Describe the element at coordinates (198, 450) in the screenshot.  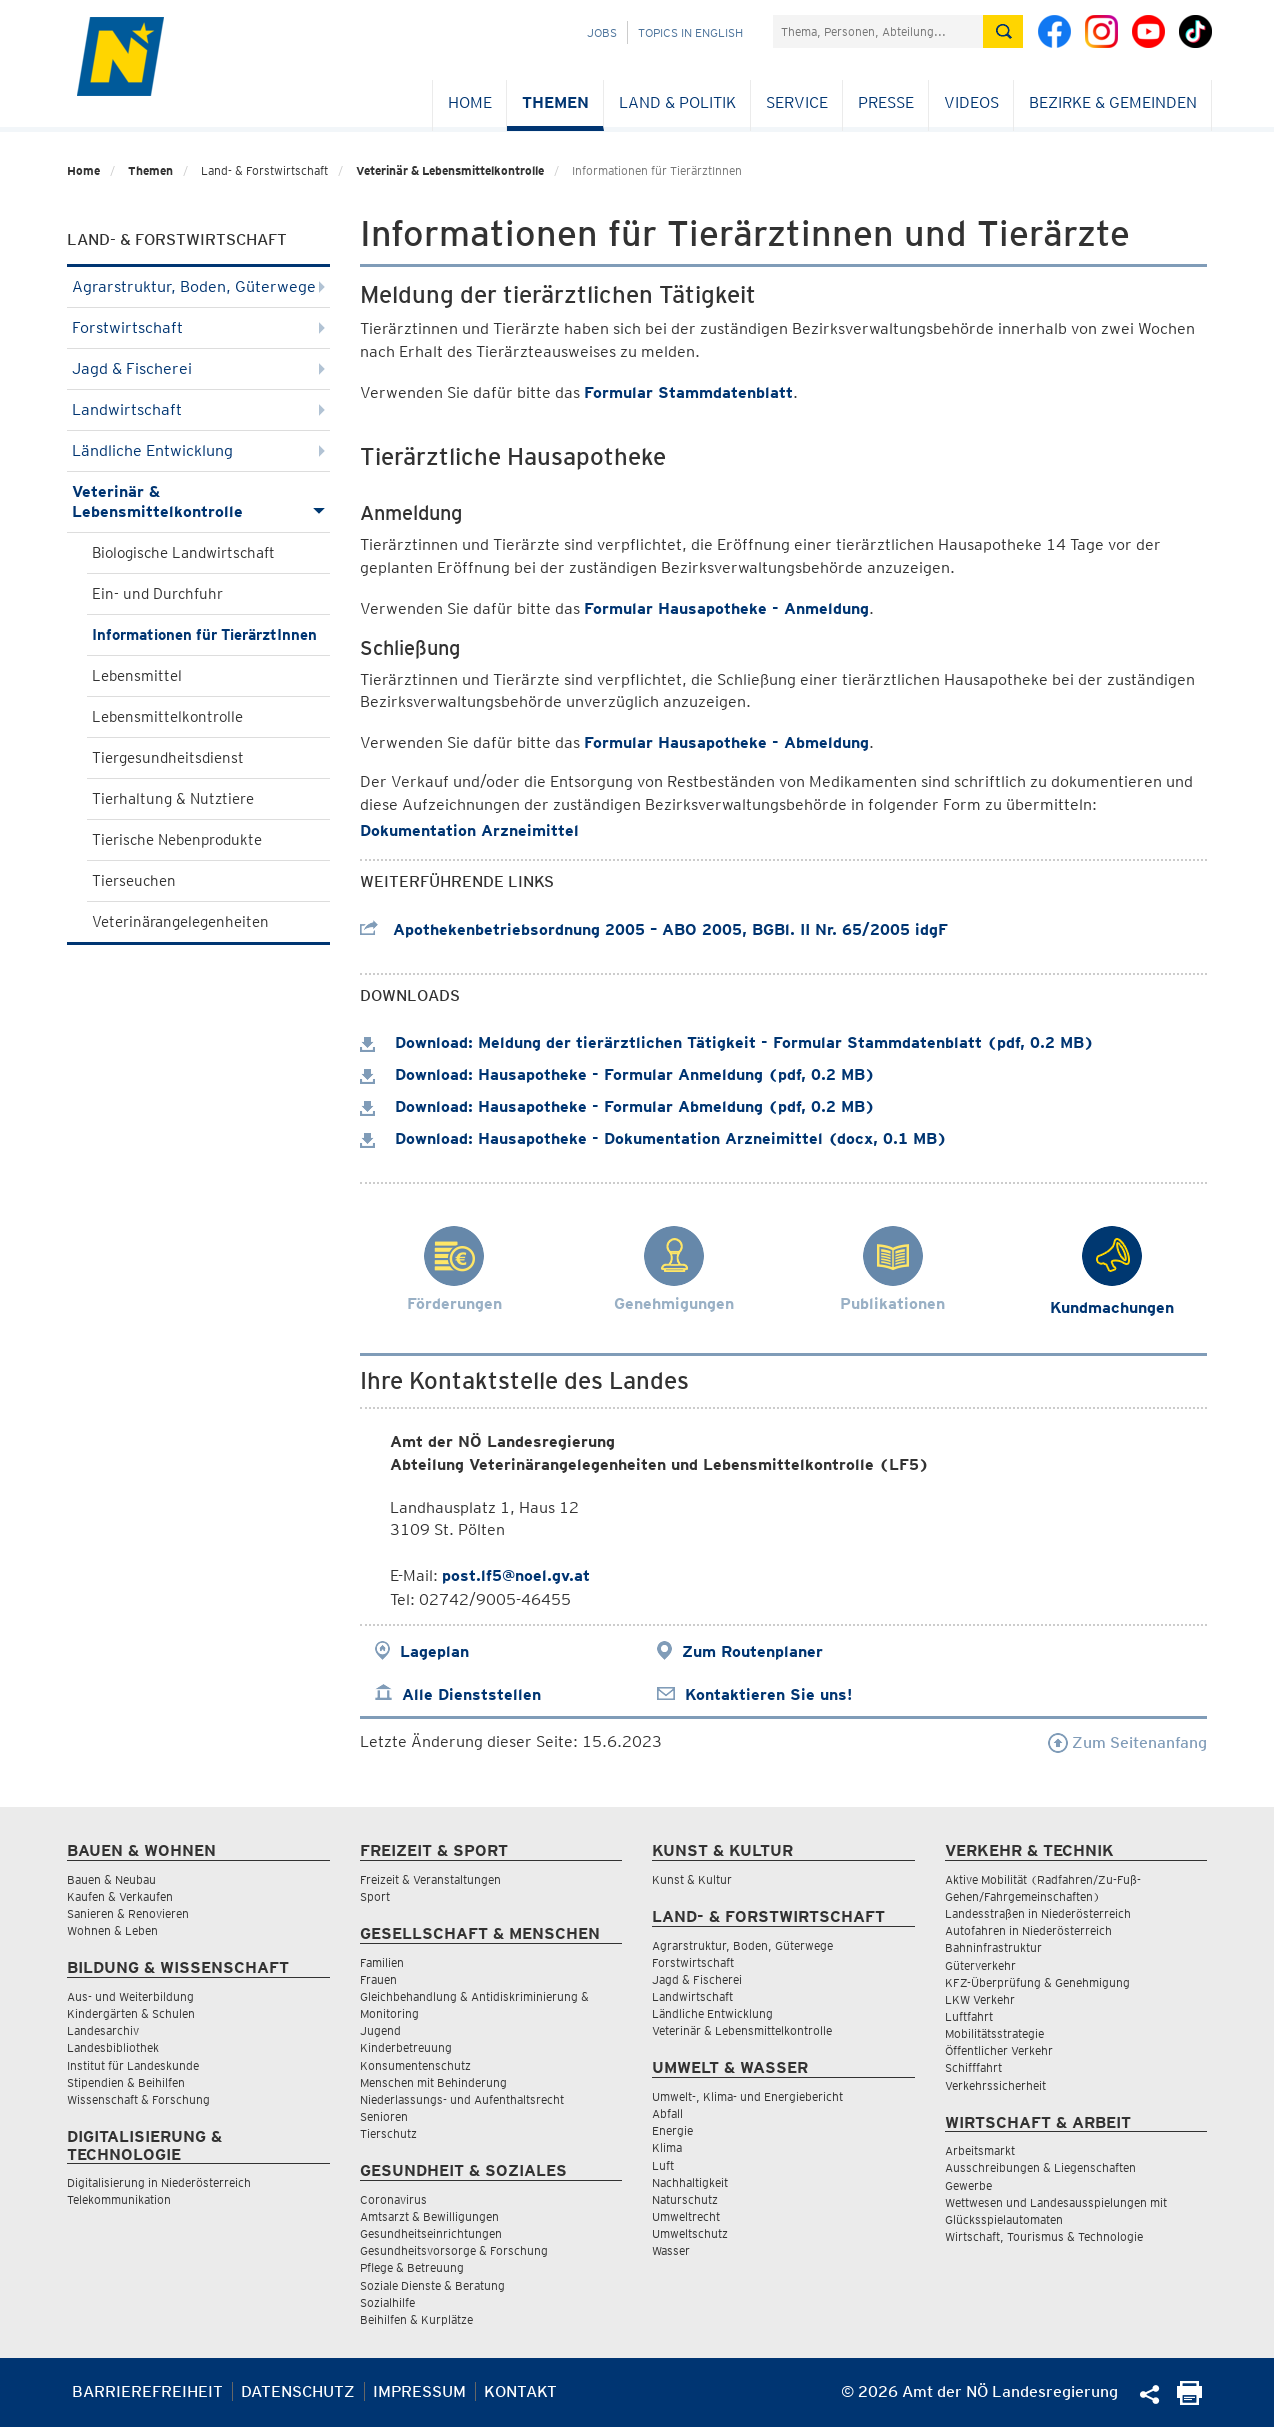
I see `Ländliche Entwicklung` at that location.